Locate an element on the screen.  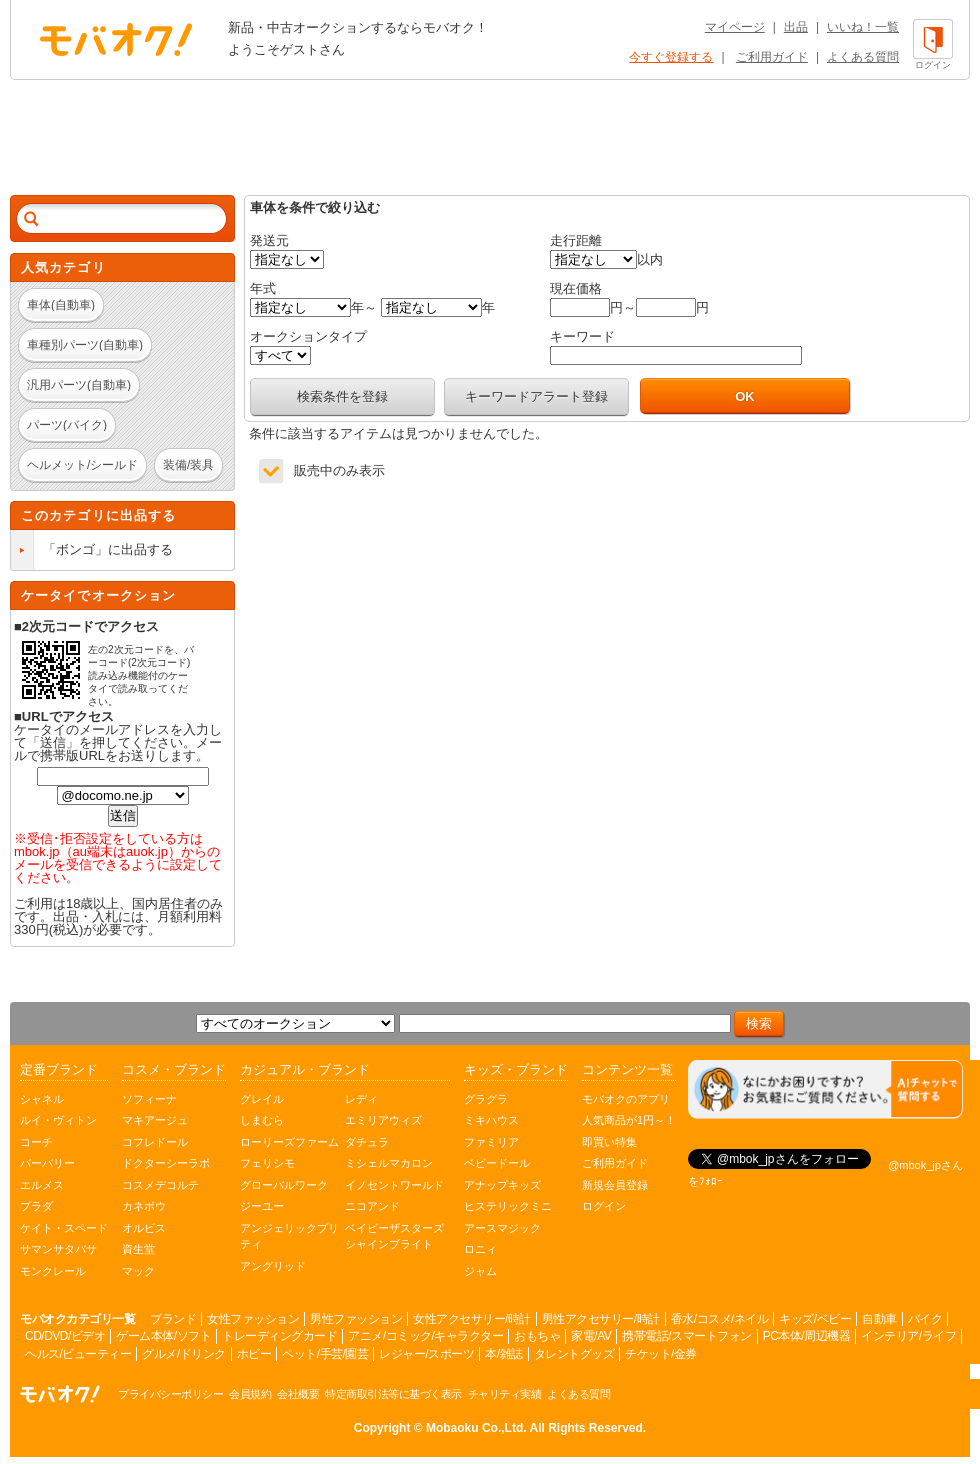
女性アクセサリー/時計 is located at coordinates (472, 1319).